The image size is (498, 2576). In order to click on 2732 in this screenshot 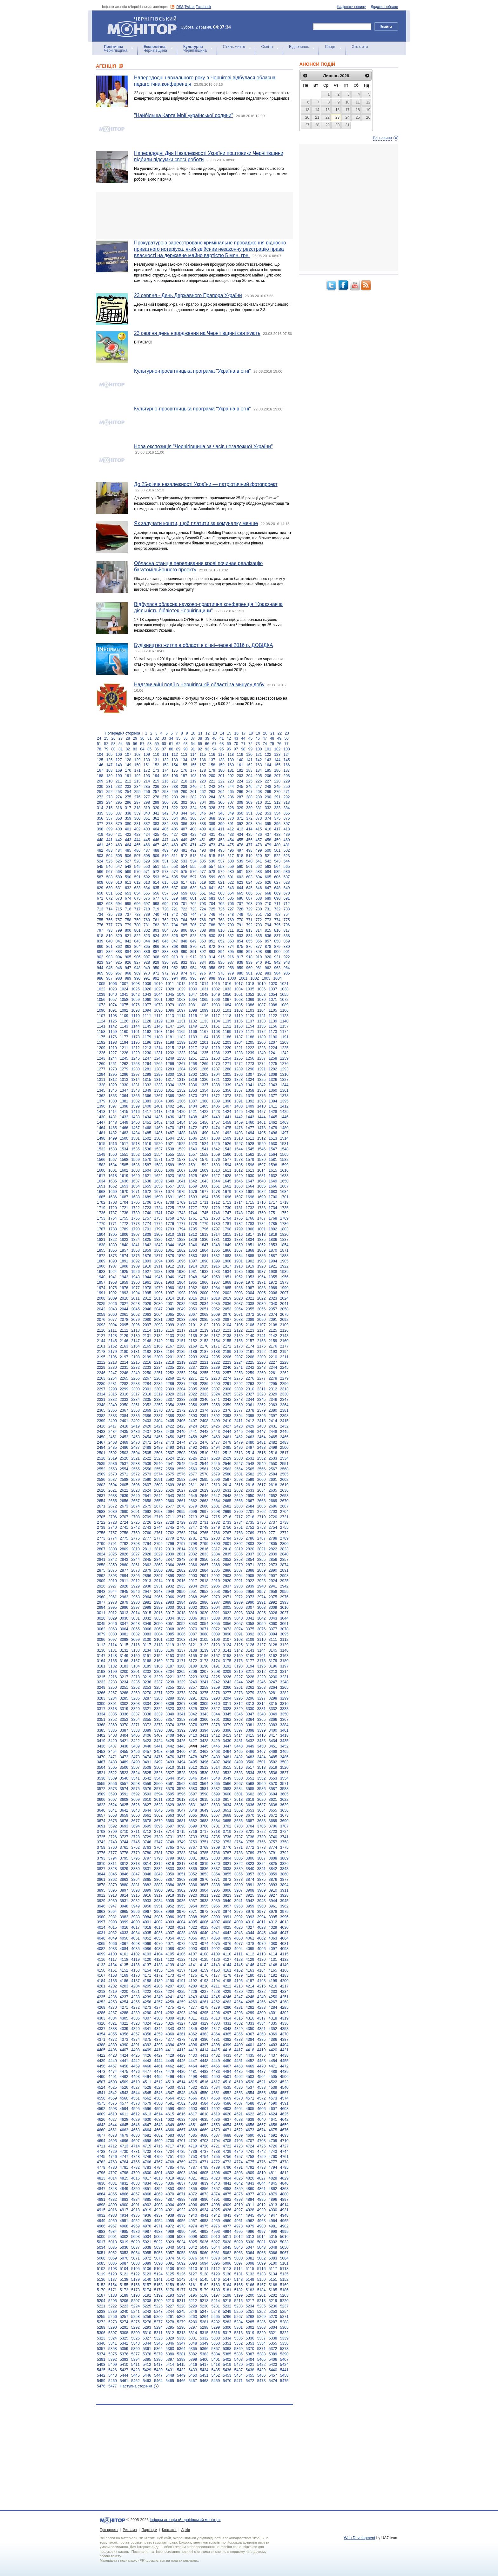, I will do `click(215, 1522)`.